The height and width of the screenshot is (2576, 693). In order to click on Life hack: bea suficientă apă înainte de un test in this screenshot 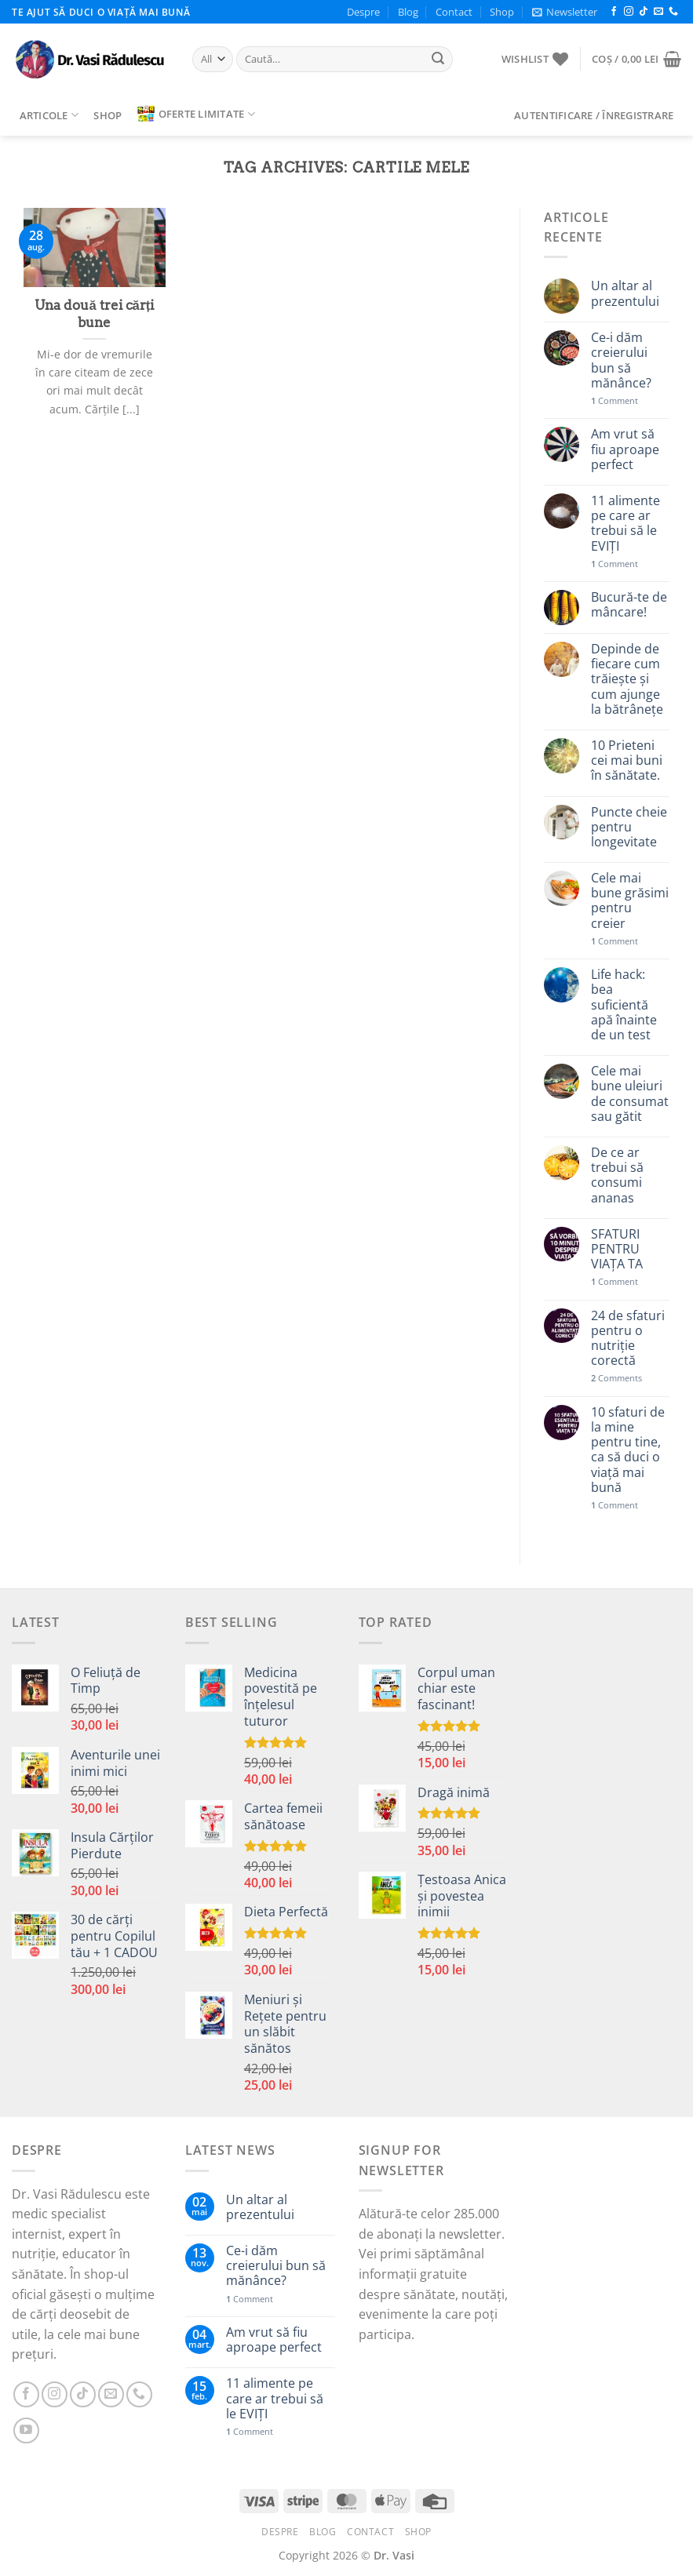, I will do `click(624, 1004)`.